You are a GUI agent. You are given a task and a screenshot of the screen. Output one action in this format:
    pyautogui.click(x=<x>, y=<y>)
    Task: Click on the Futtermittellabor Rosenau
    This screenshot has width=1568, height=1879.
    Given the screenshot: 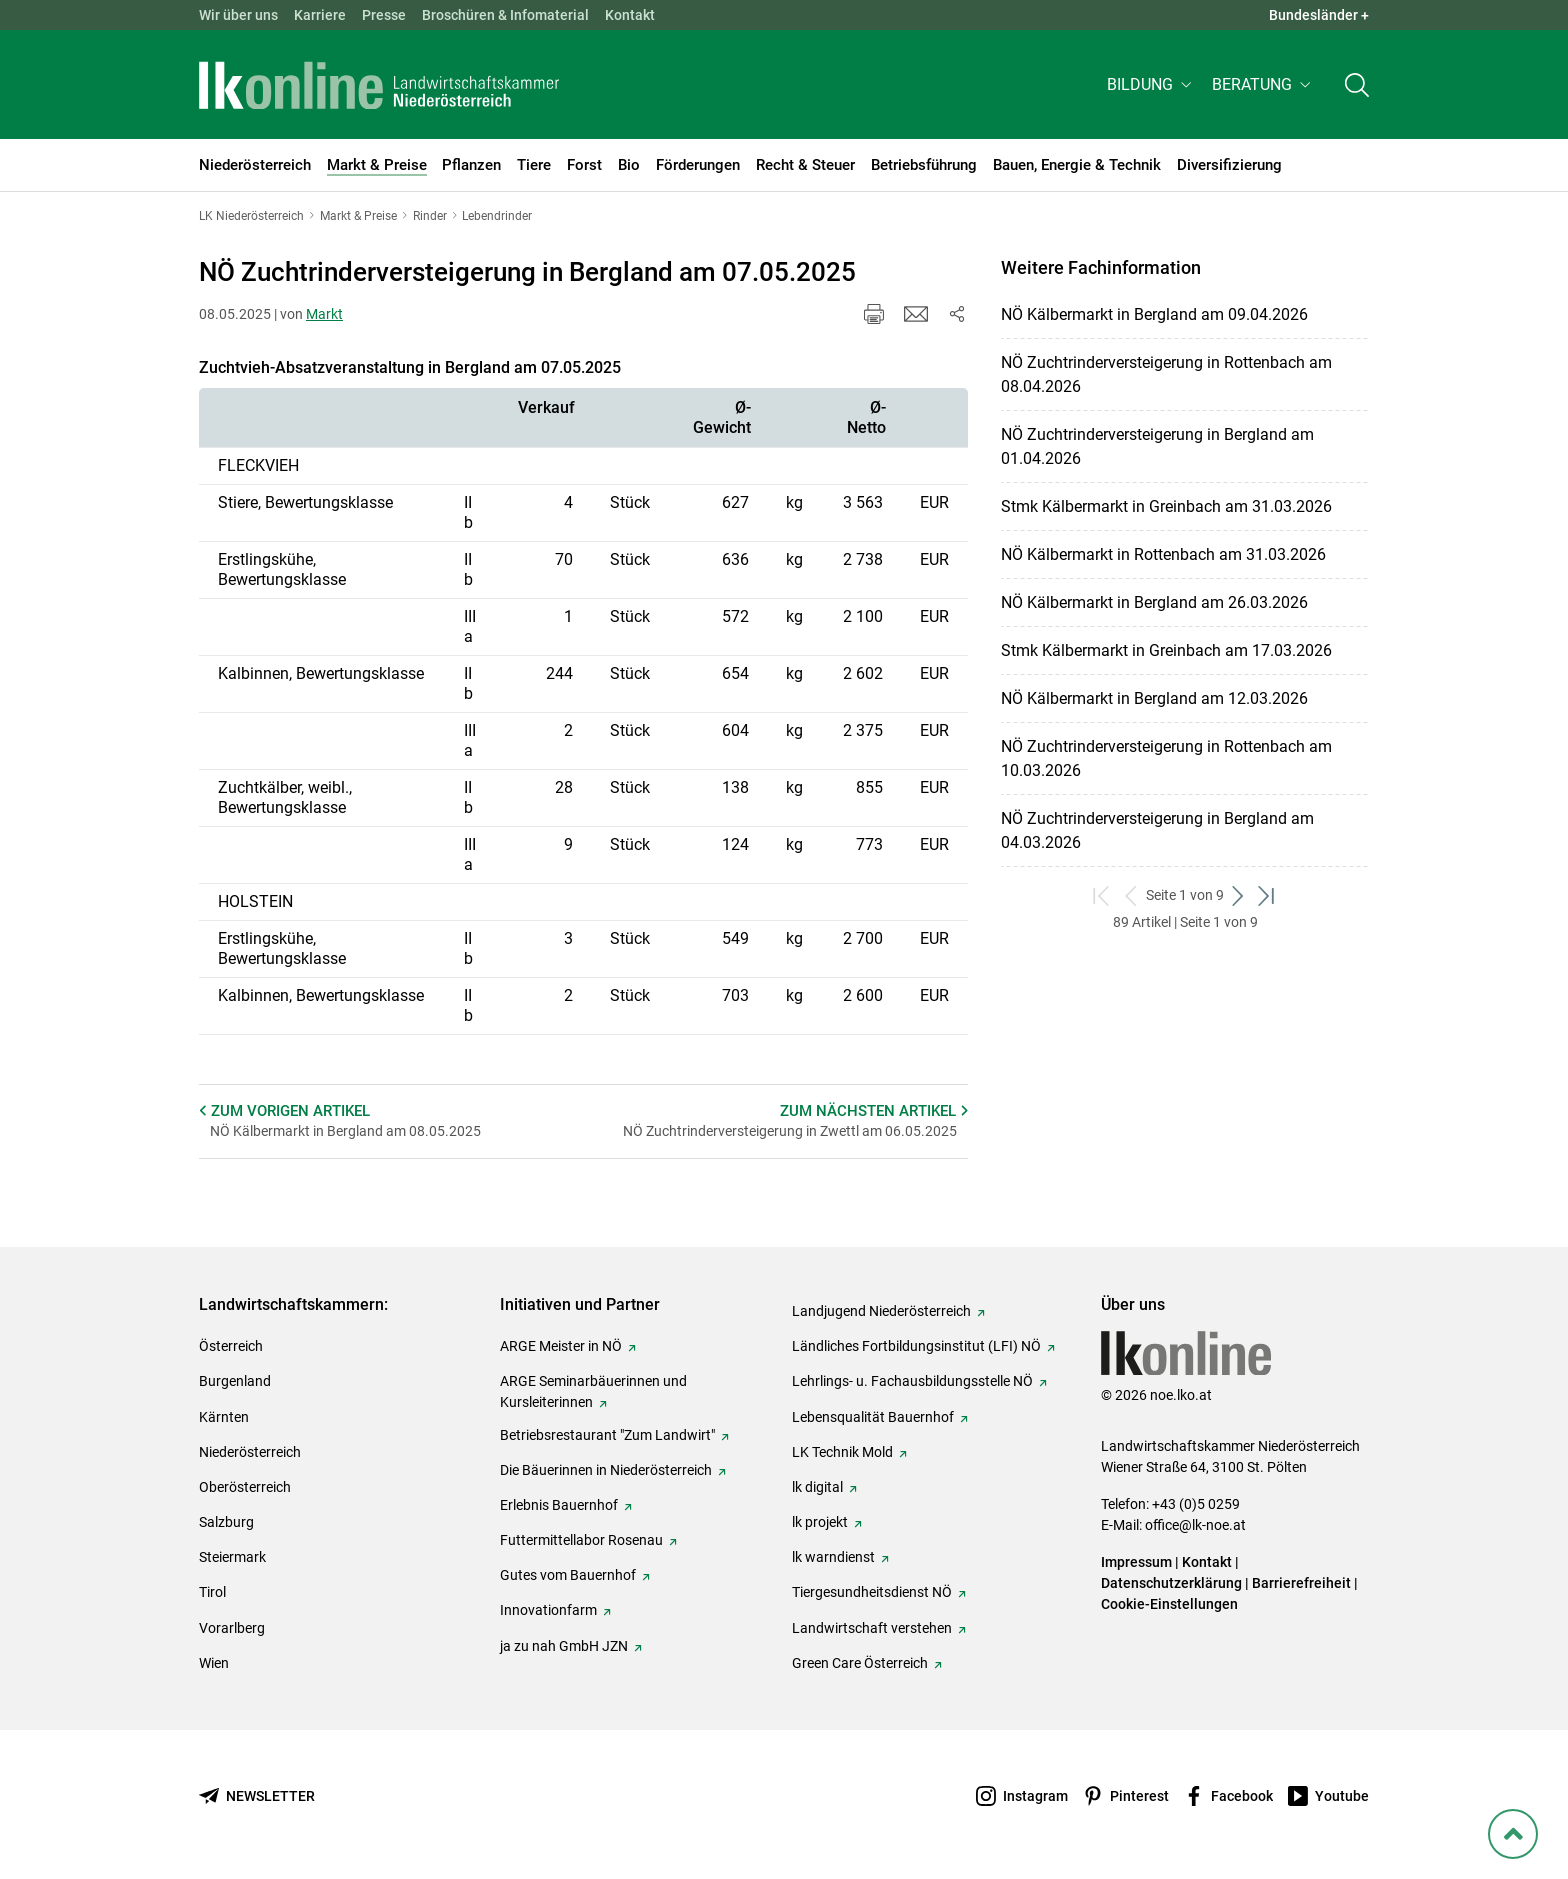 What is the action you would take?
    pyautogui.click(x=581, y=1540)
    